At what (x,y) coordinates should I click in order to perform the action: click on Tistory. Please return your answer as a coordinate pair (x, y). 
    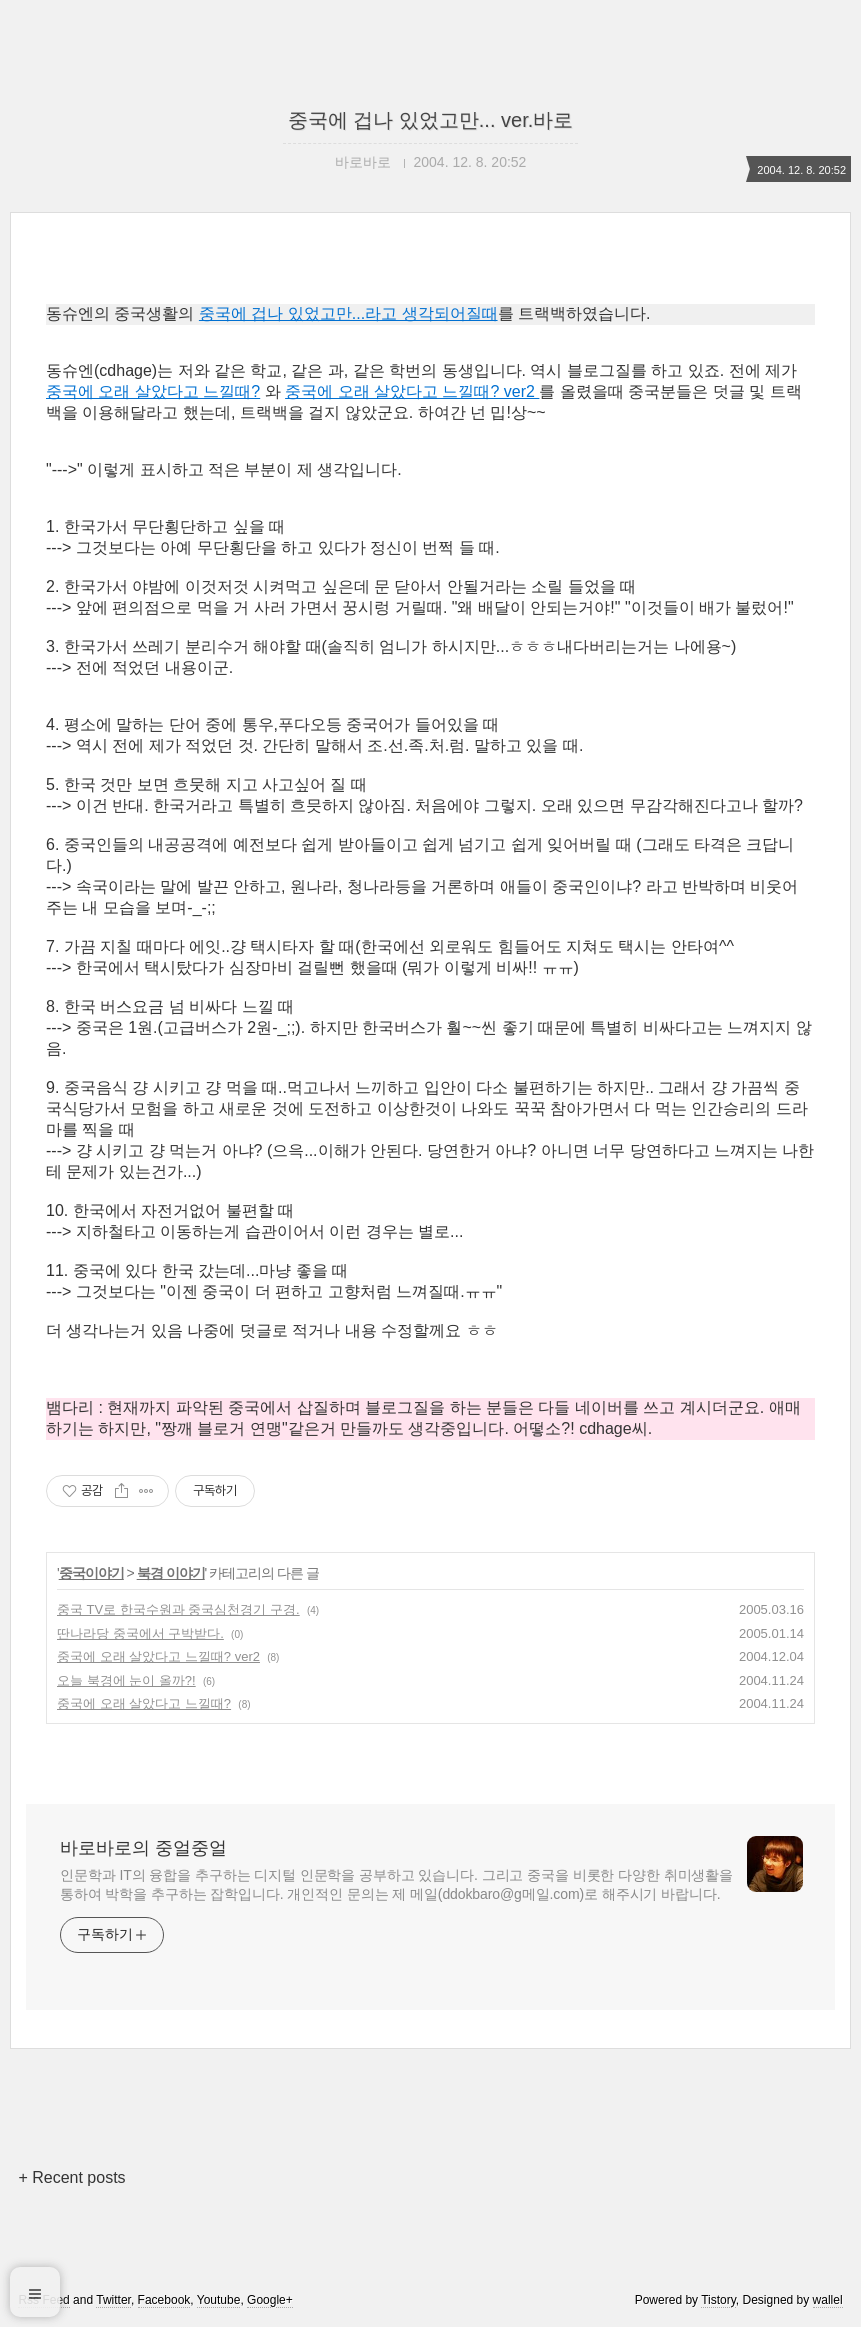
    Looking at the image, I should click on (718, 2300).